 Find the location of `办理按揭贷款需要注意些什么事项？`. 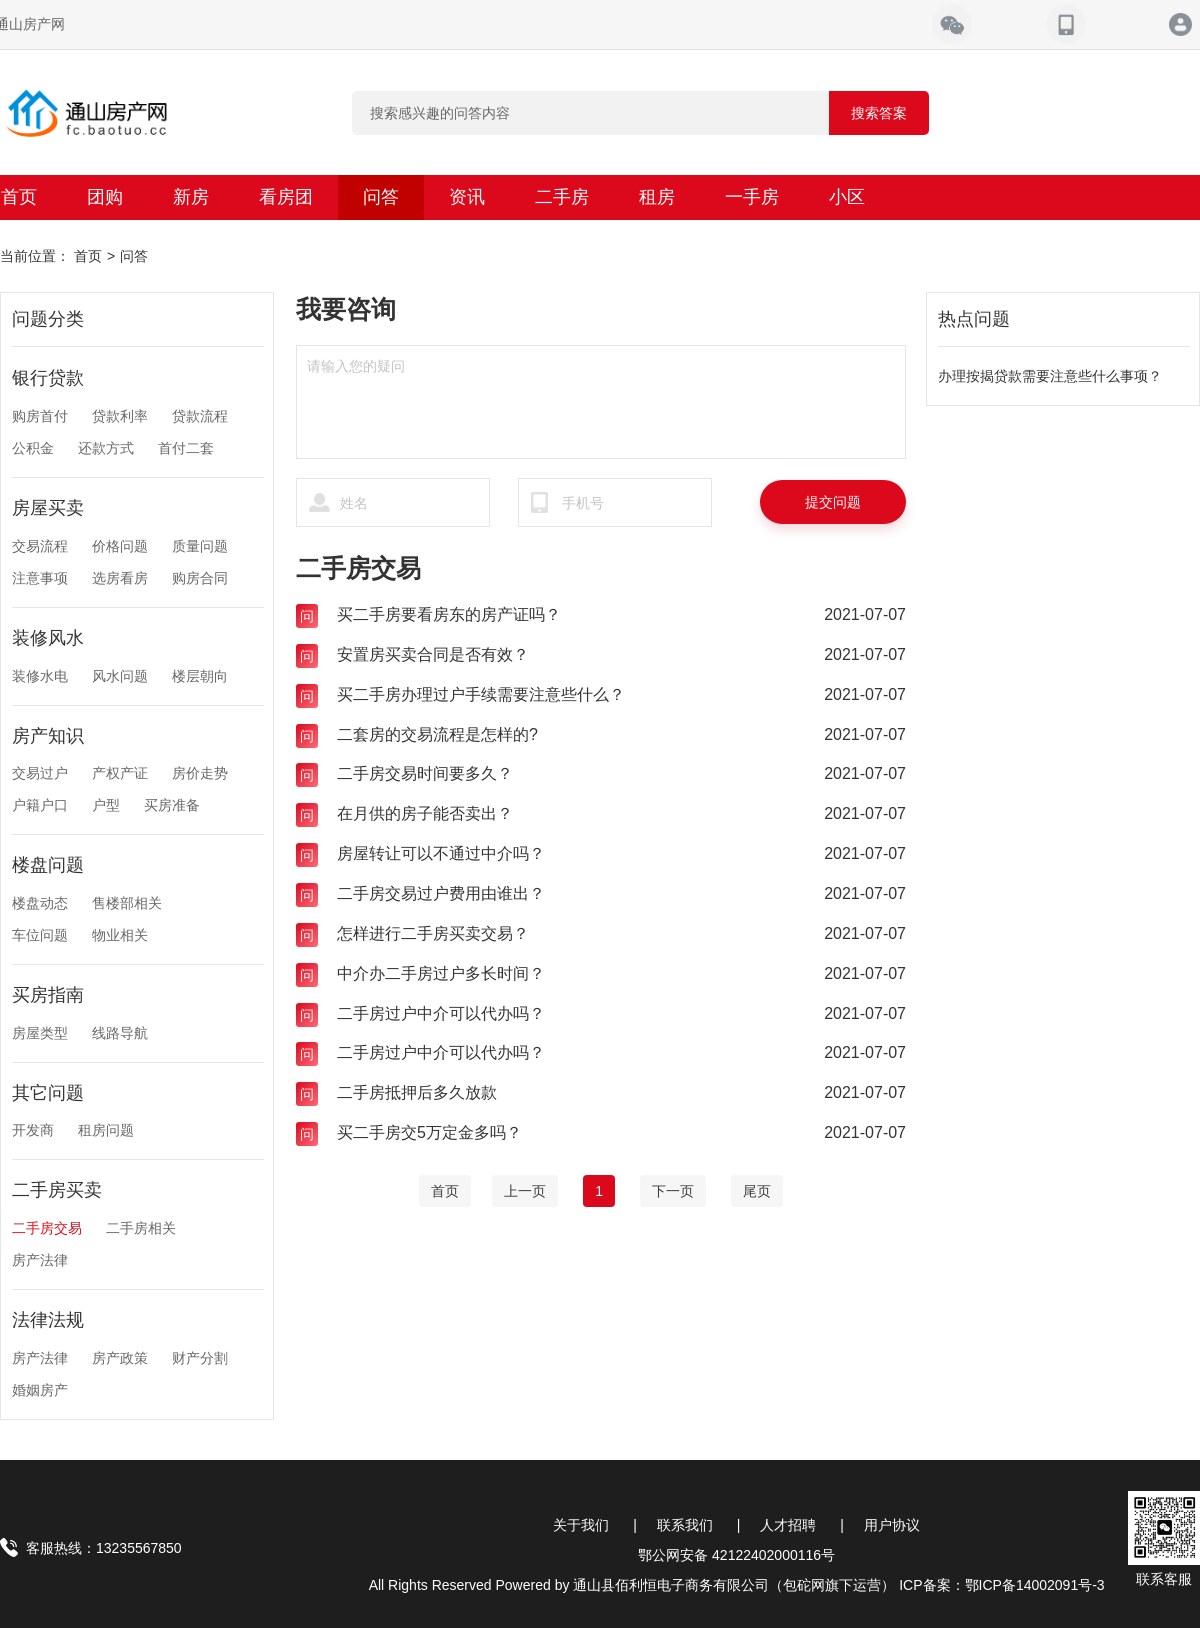

办理按揭贷款需要注意些什么事项？ is located at coordinates (1050, 376).